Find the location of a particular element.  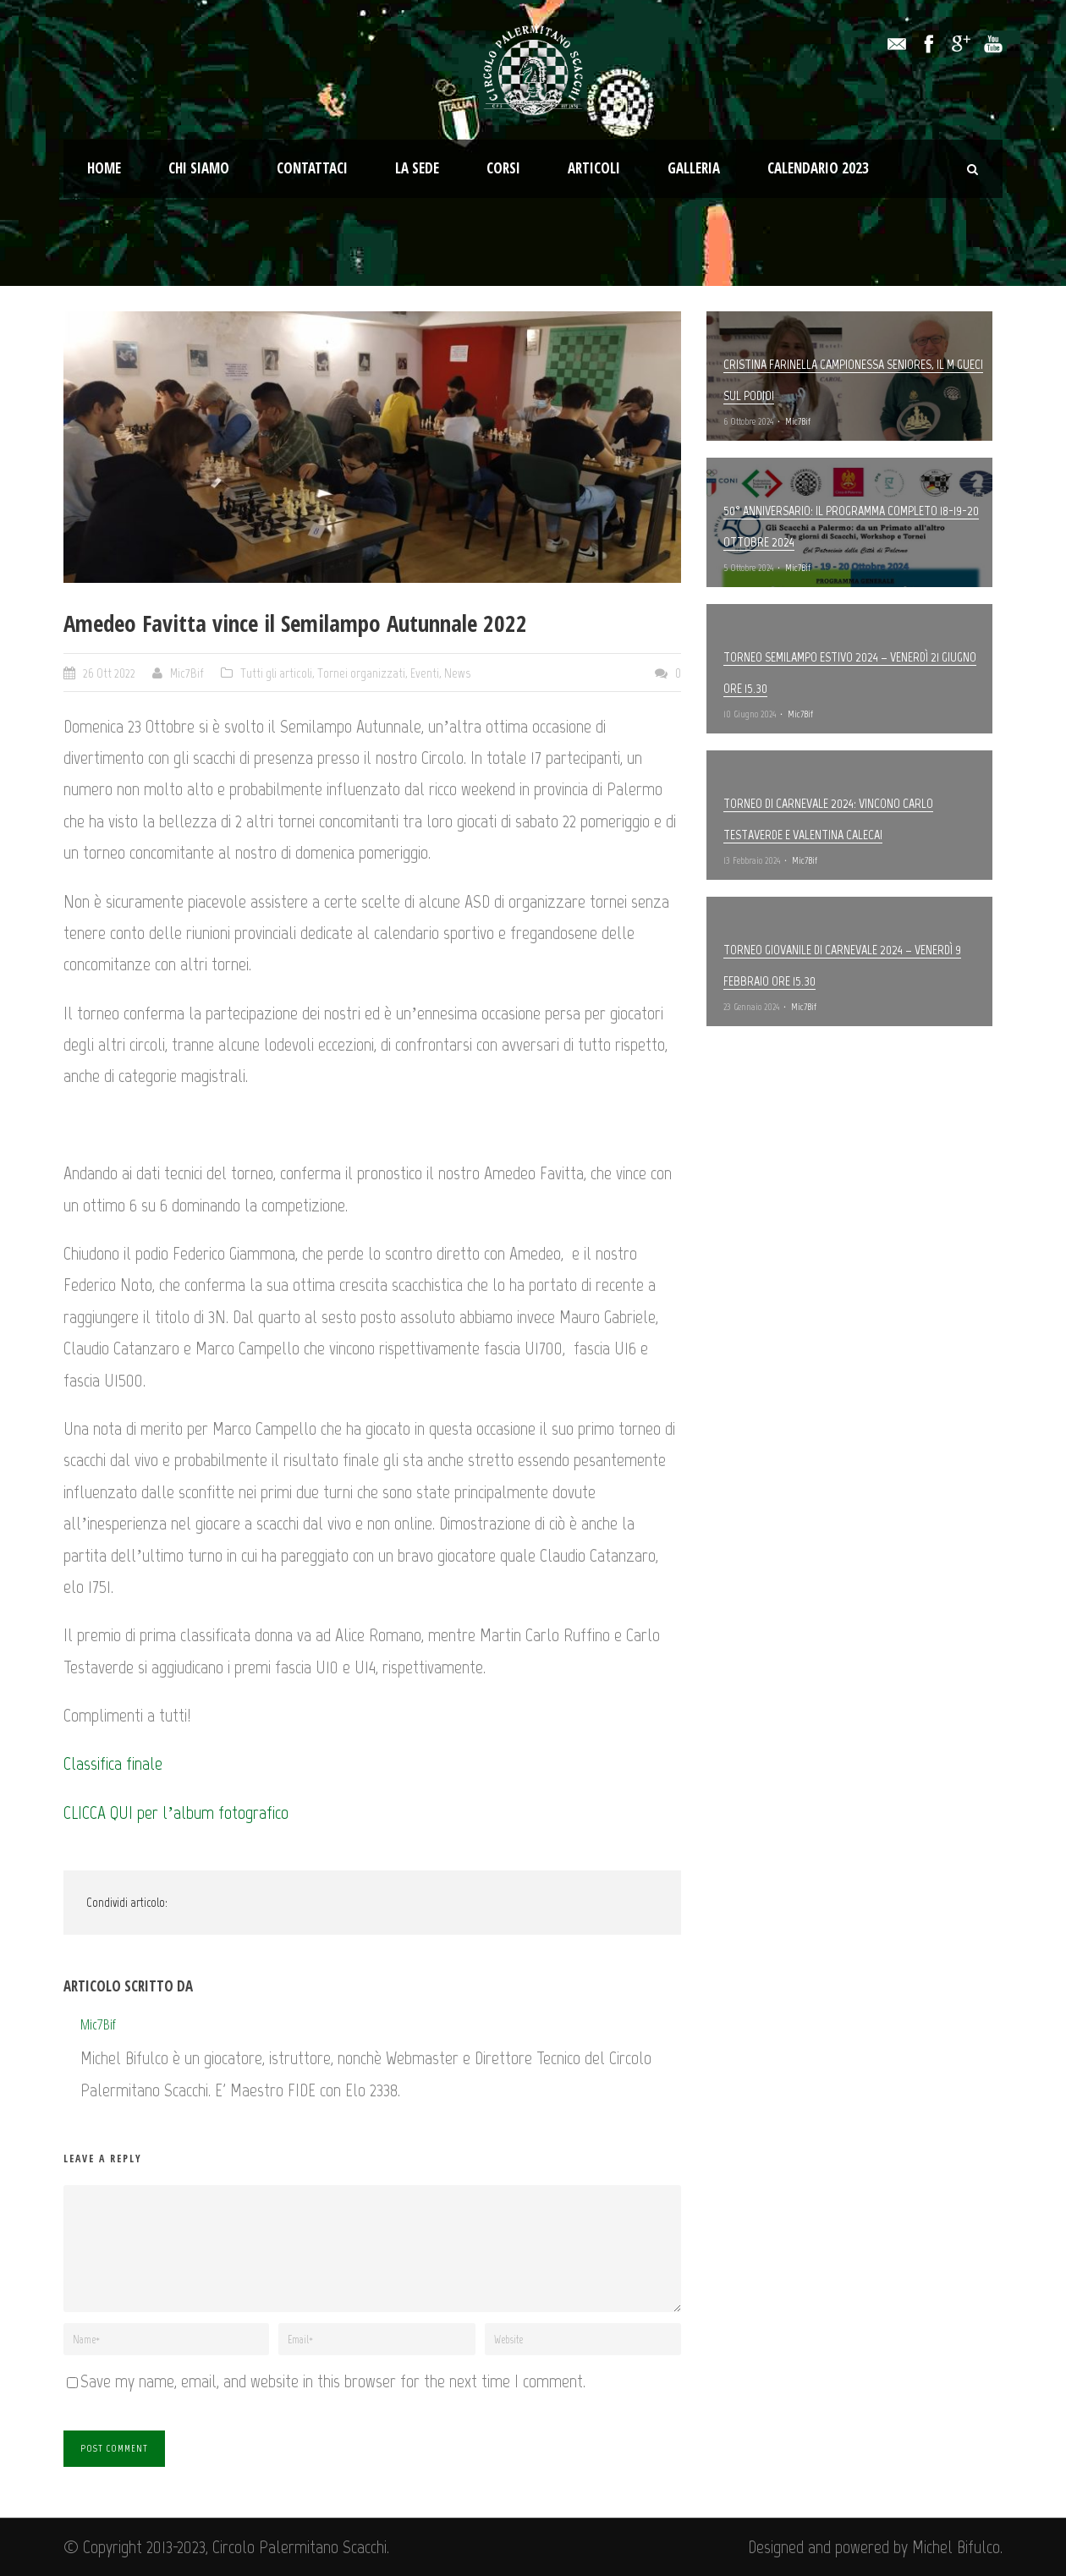

Home is located at coordinates (104, 168).